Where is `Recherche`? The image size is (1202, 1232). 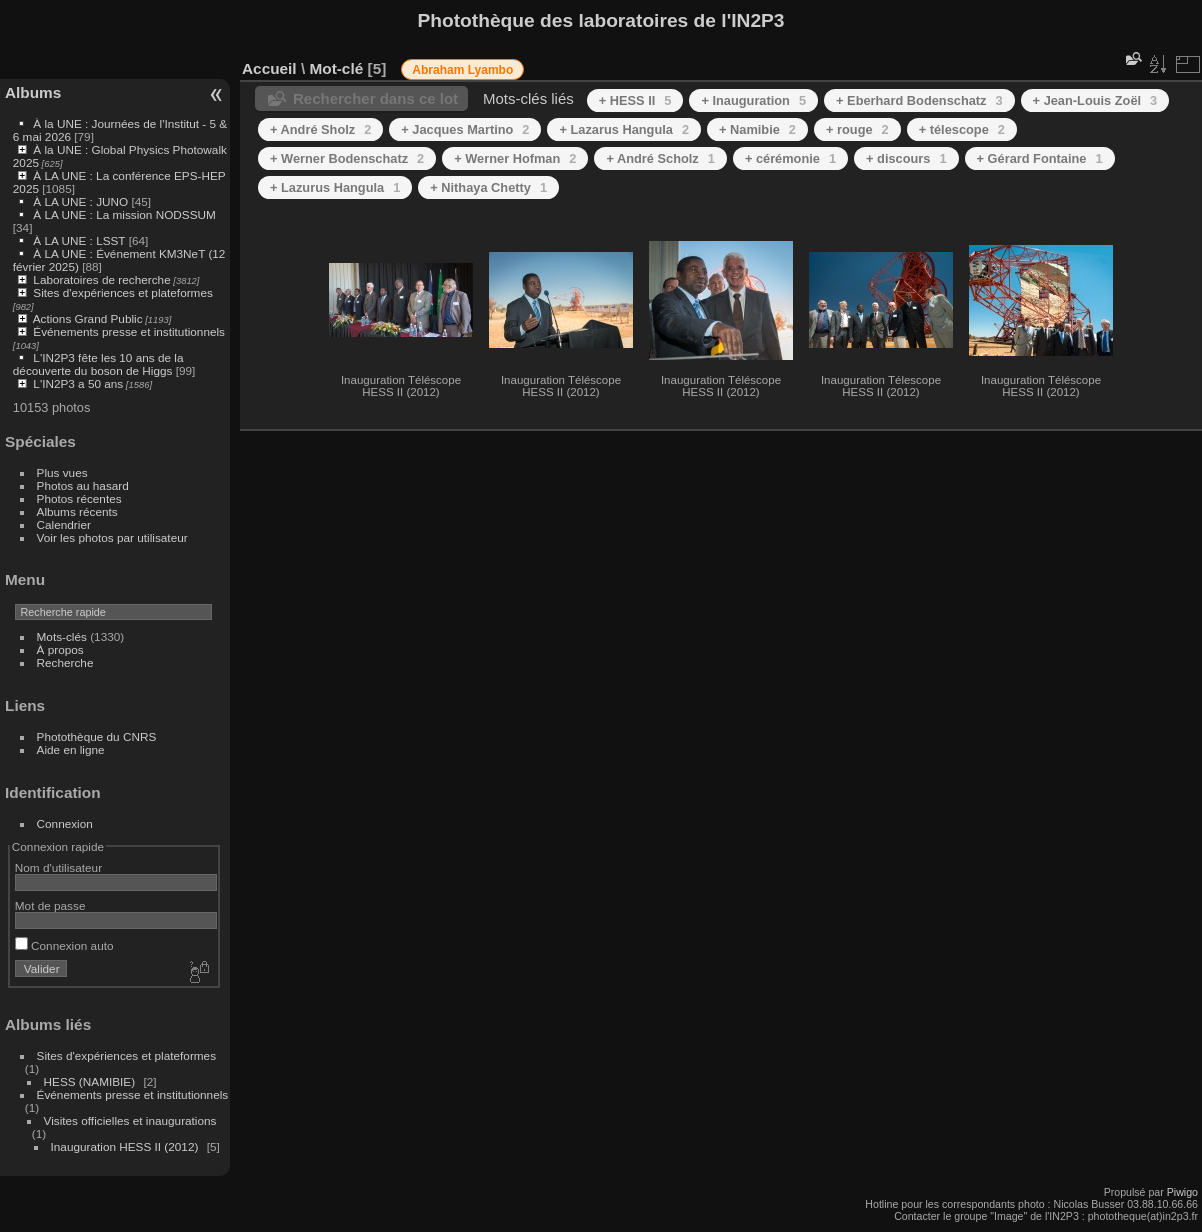
Recherche is located at coordinates (65, 662).